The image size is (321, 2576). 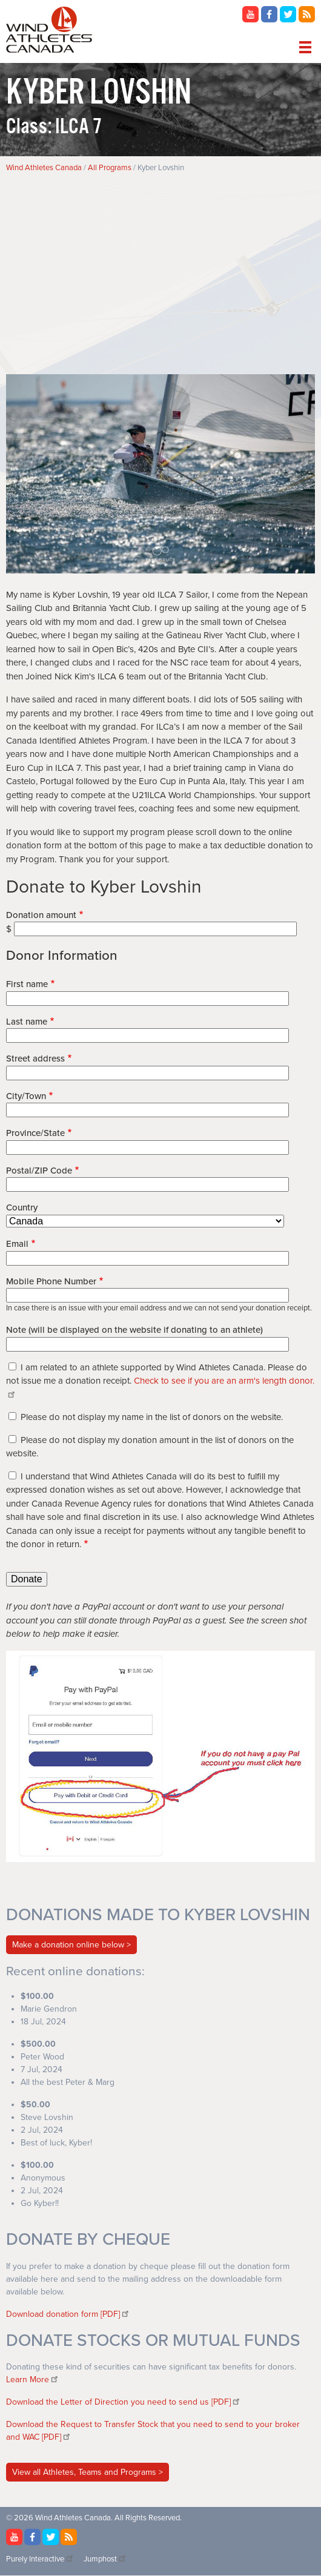 What do you see at coordinates (35, 1058) in the screenshot?
I see `Street address` at bounding box center [35, 1058].